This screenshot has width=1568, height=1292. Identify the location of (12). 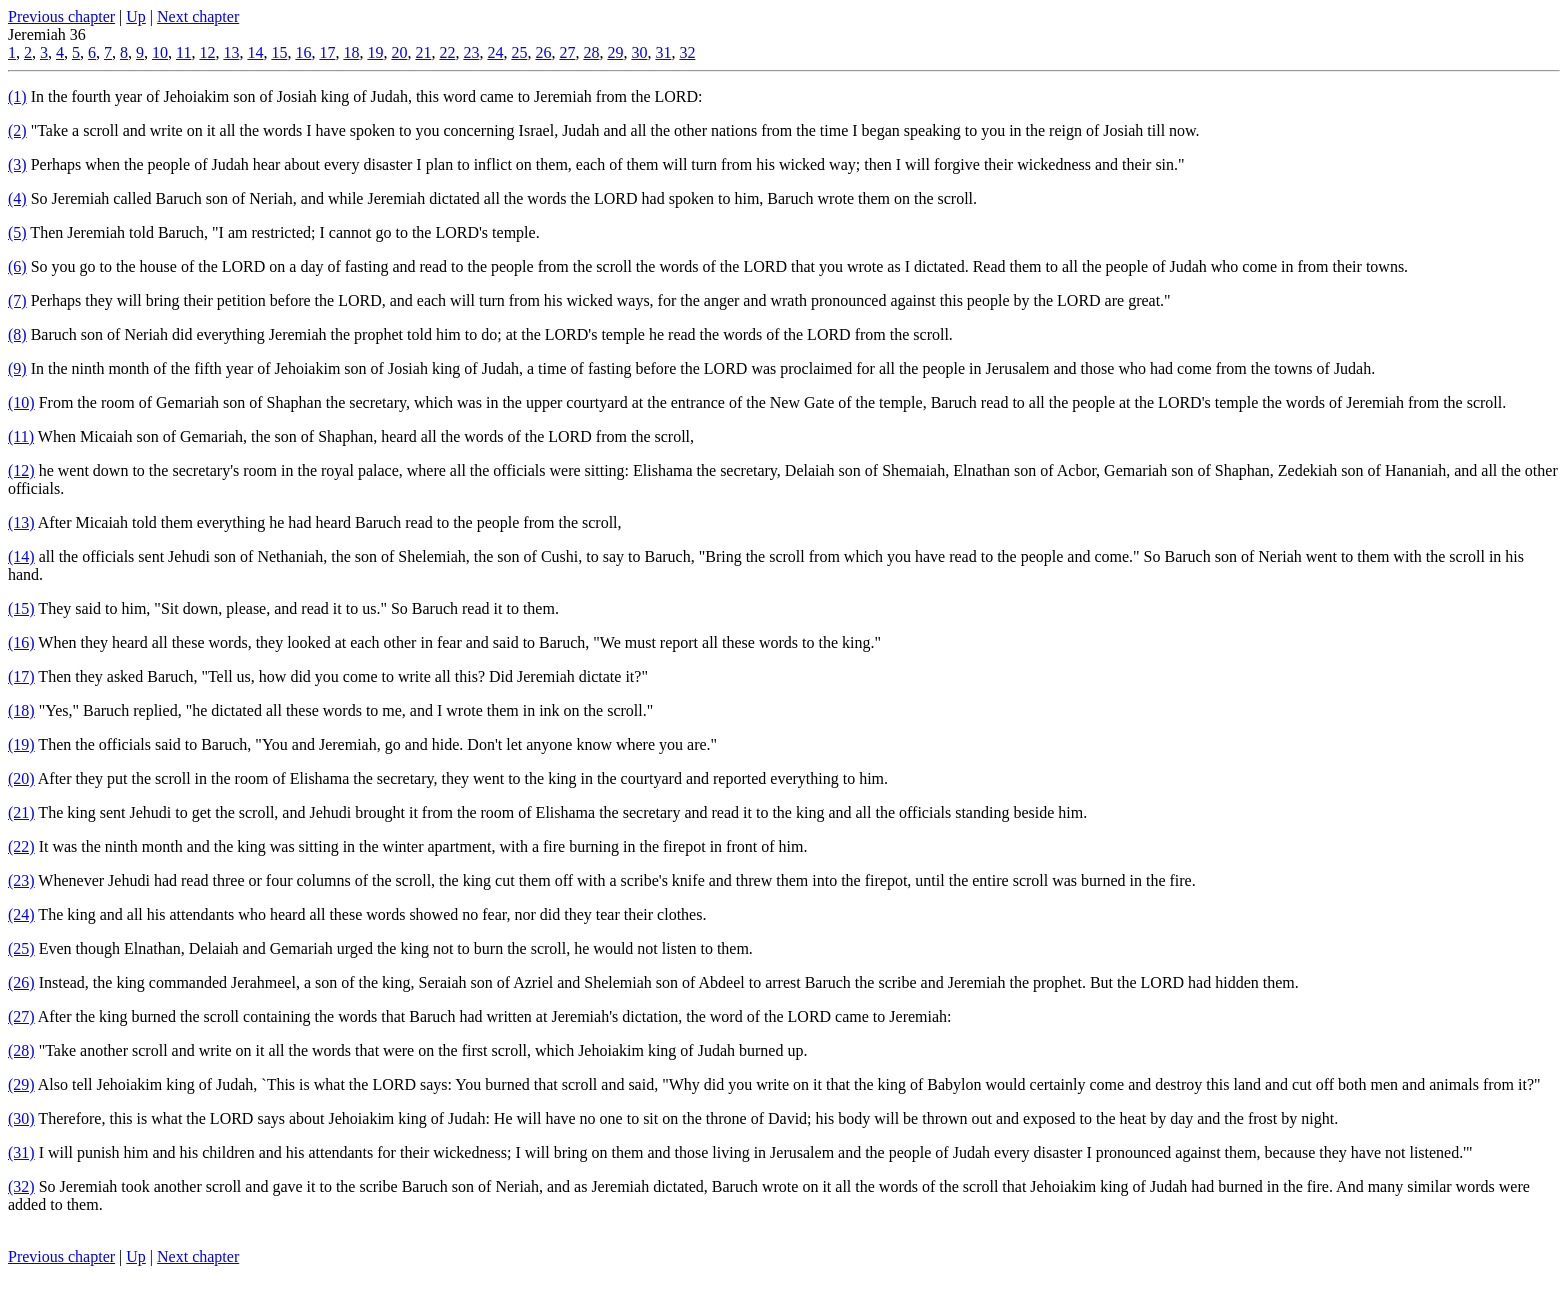
(21, 470).